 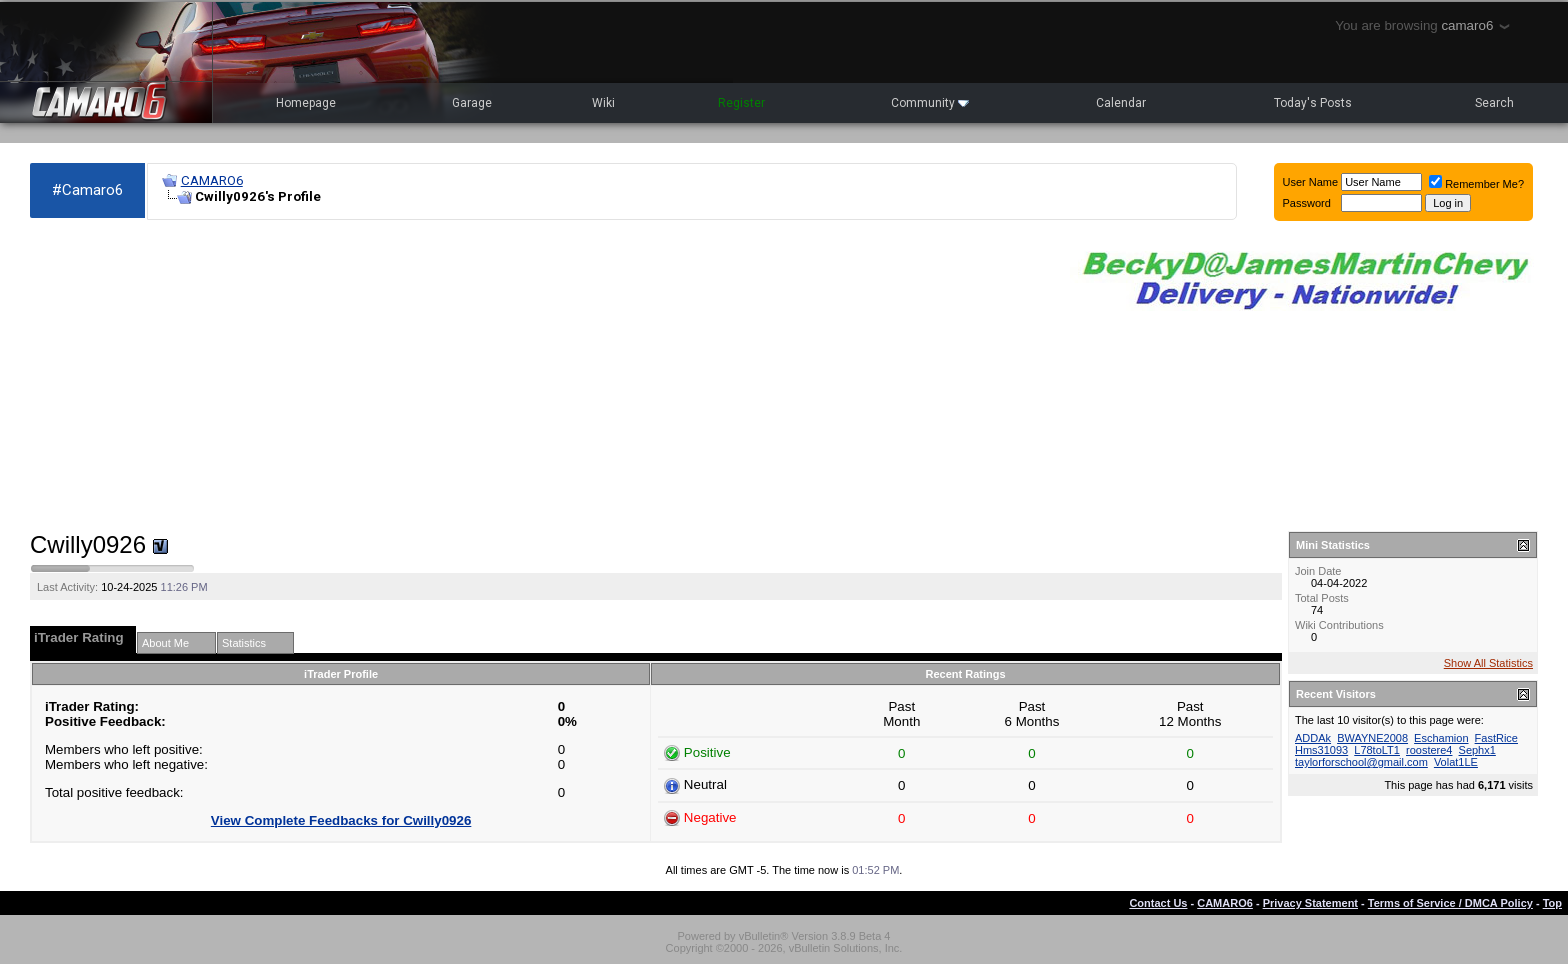 I want to click on Terms of Service / DMCA Policy, so click(x=1450, y=903).